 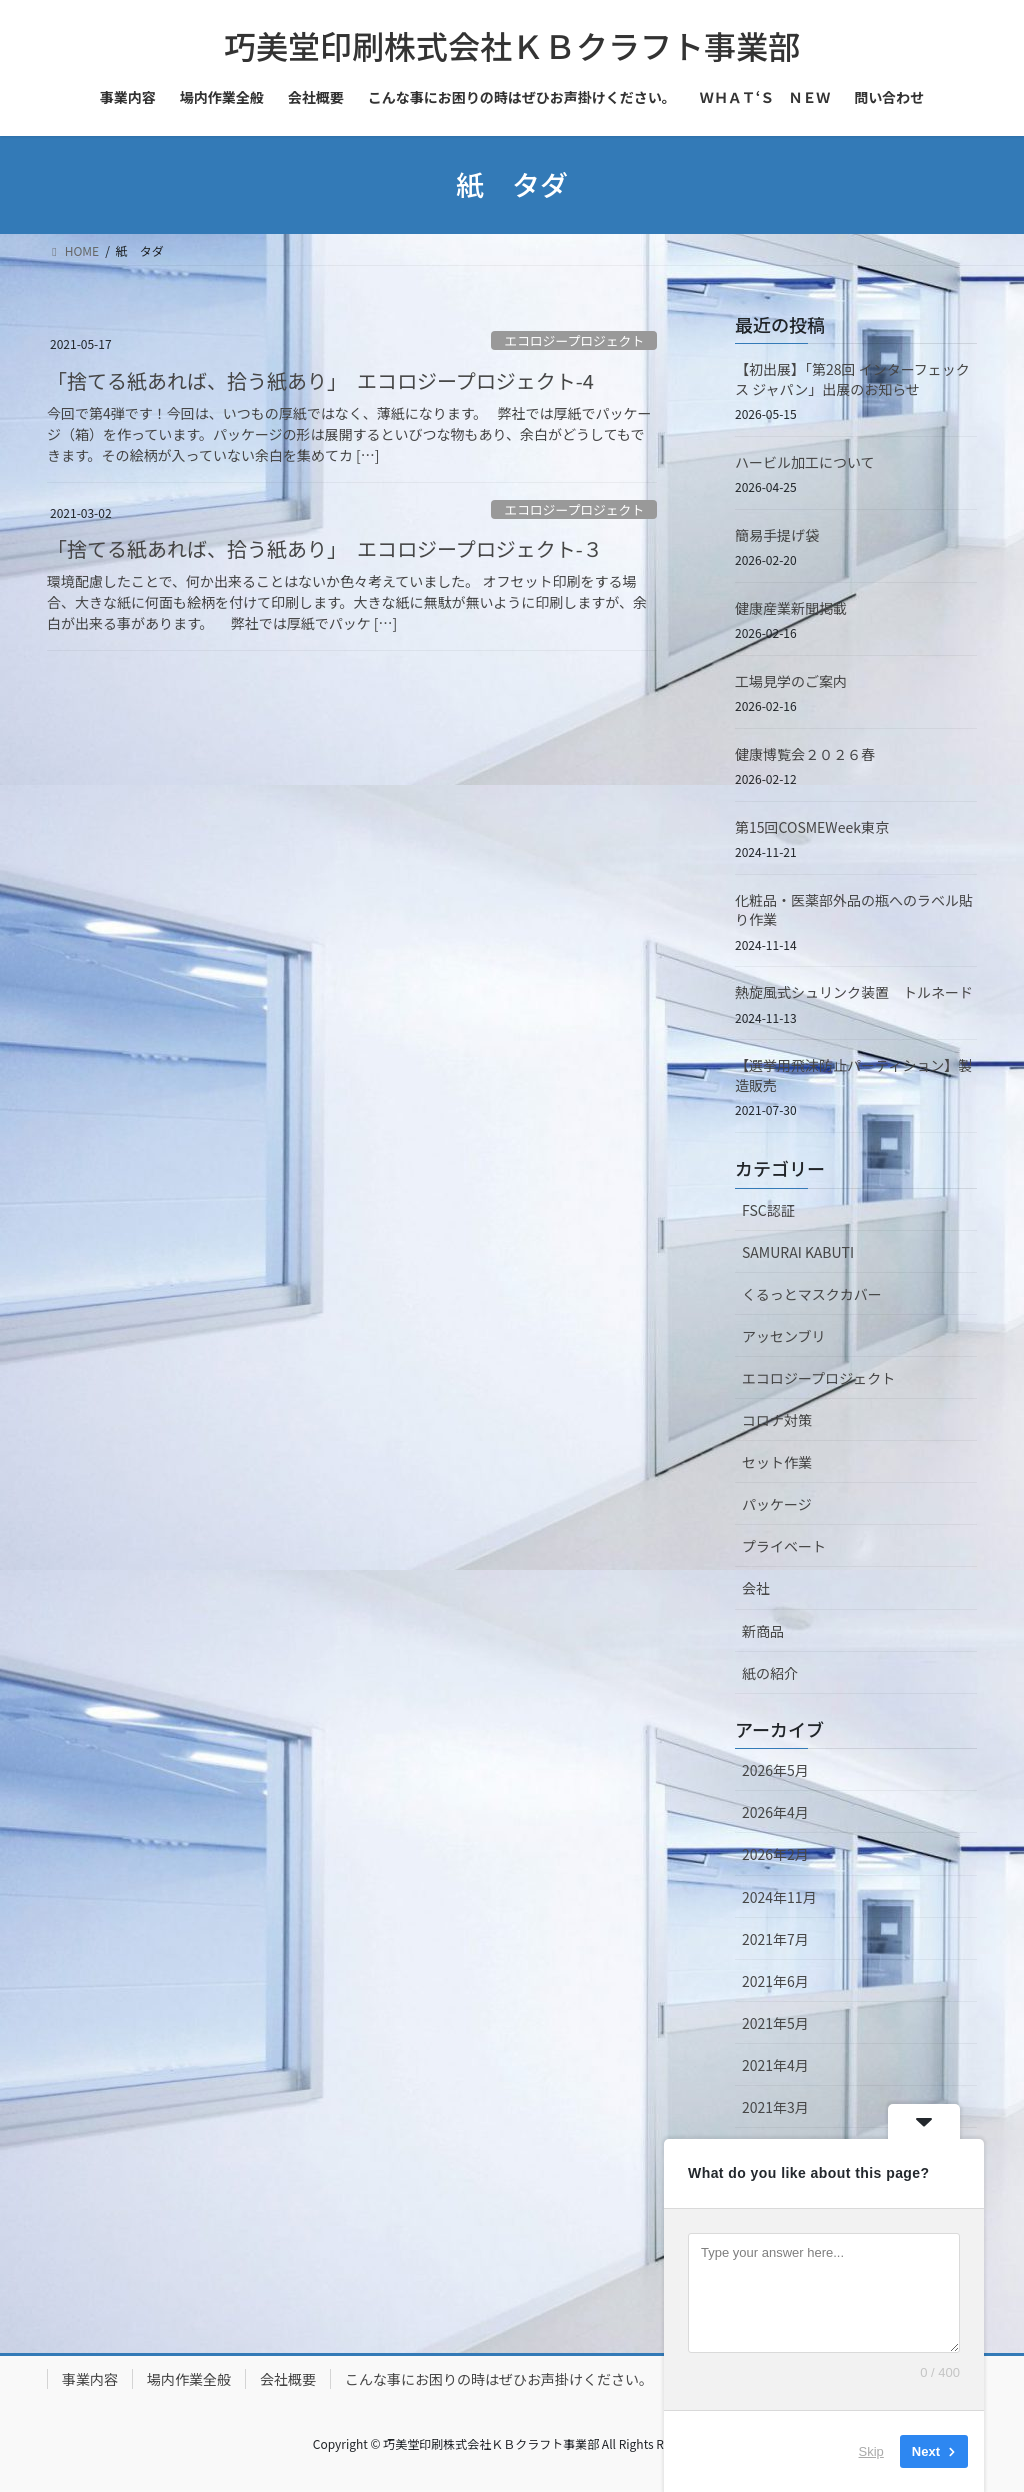 What do you see at coordinates (775, 2065) in the screenshot?
I see `2021年4月` at bounding box center [775, 2065].